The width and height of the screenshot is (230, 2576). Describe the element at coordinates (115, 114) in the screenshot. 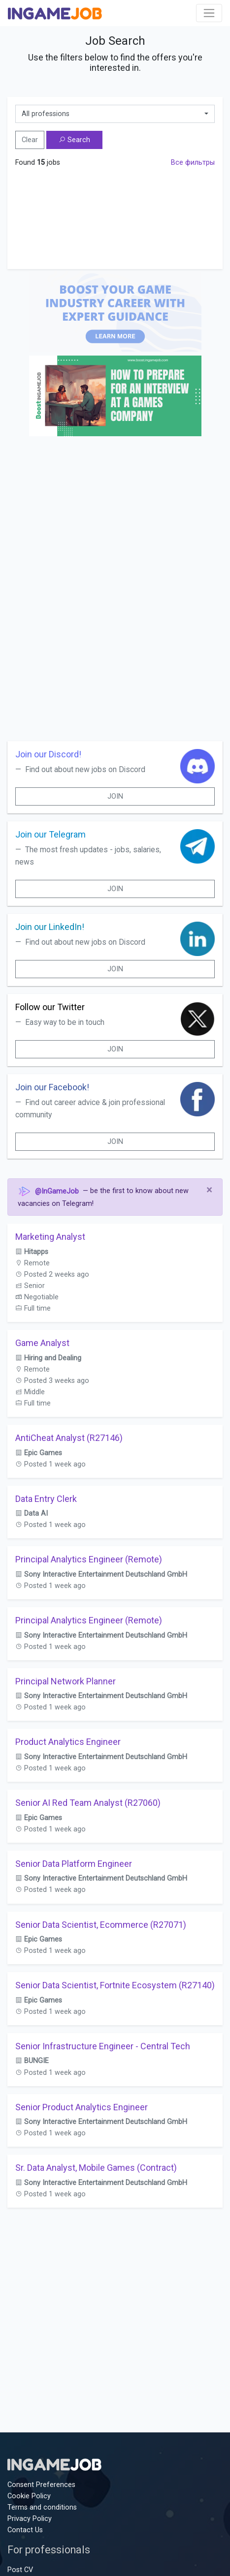

I see `[combobox]` at that location.